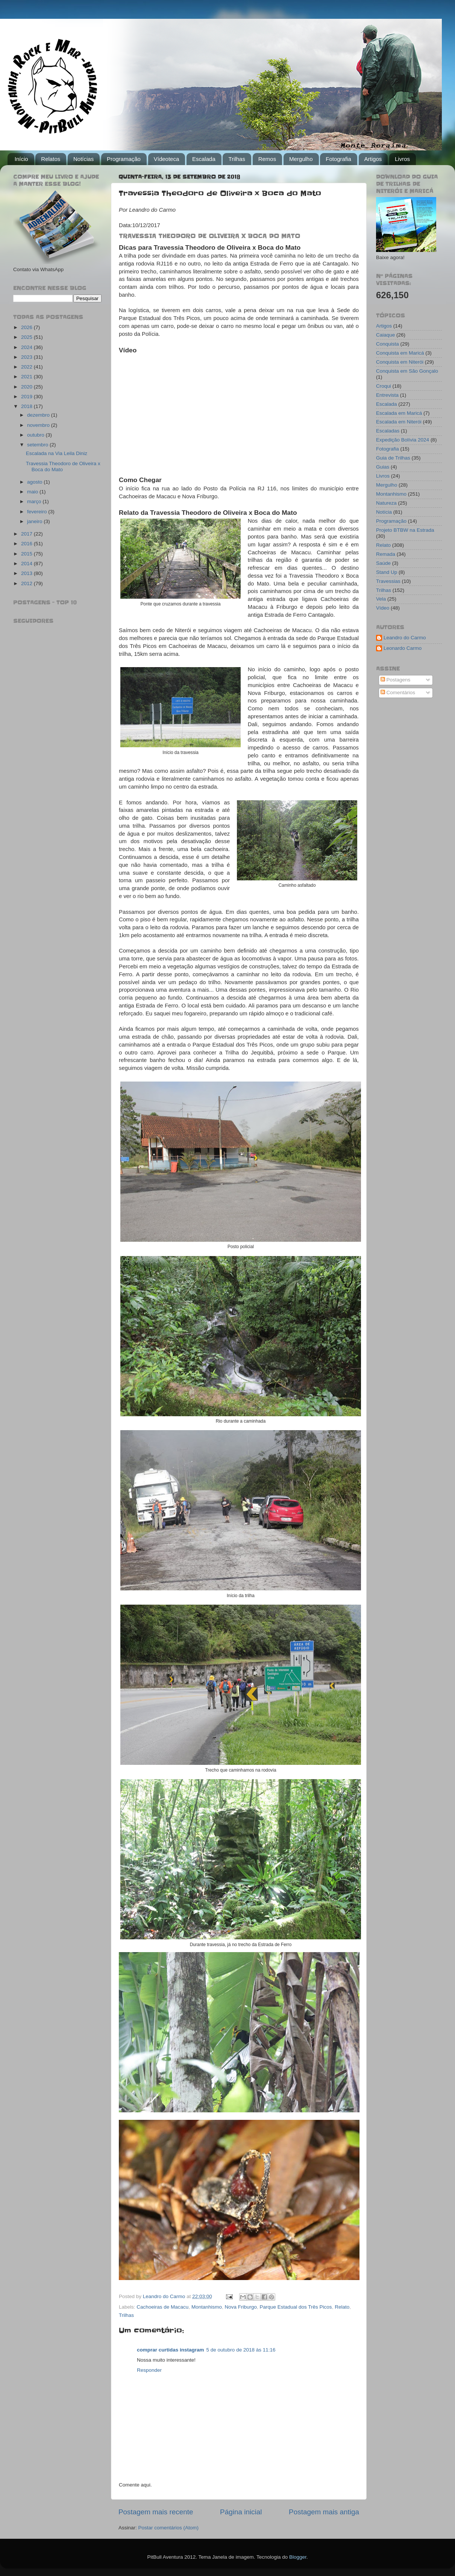  Describe the element at coordinates (267, 159) in the screenshot. I see `Remos` at that location.